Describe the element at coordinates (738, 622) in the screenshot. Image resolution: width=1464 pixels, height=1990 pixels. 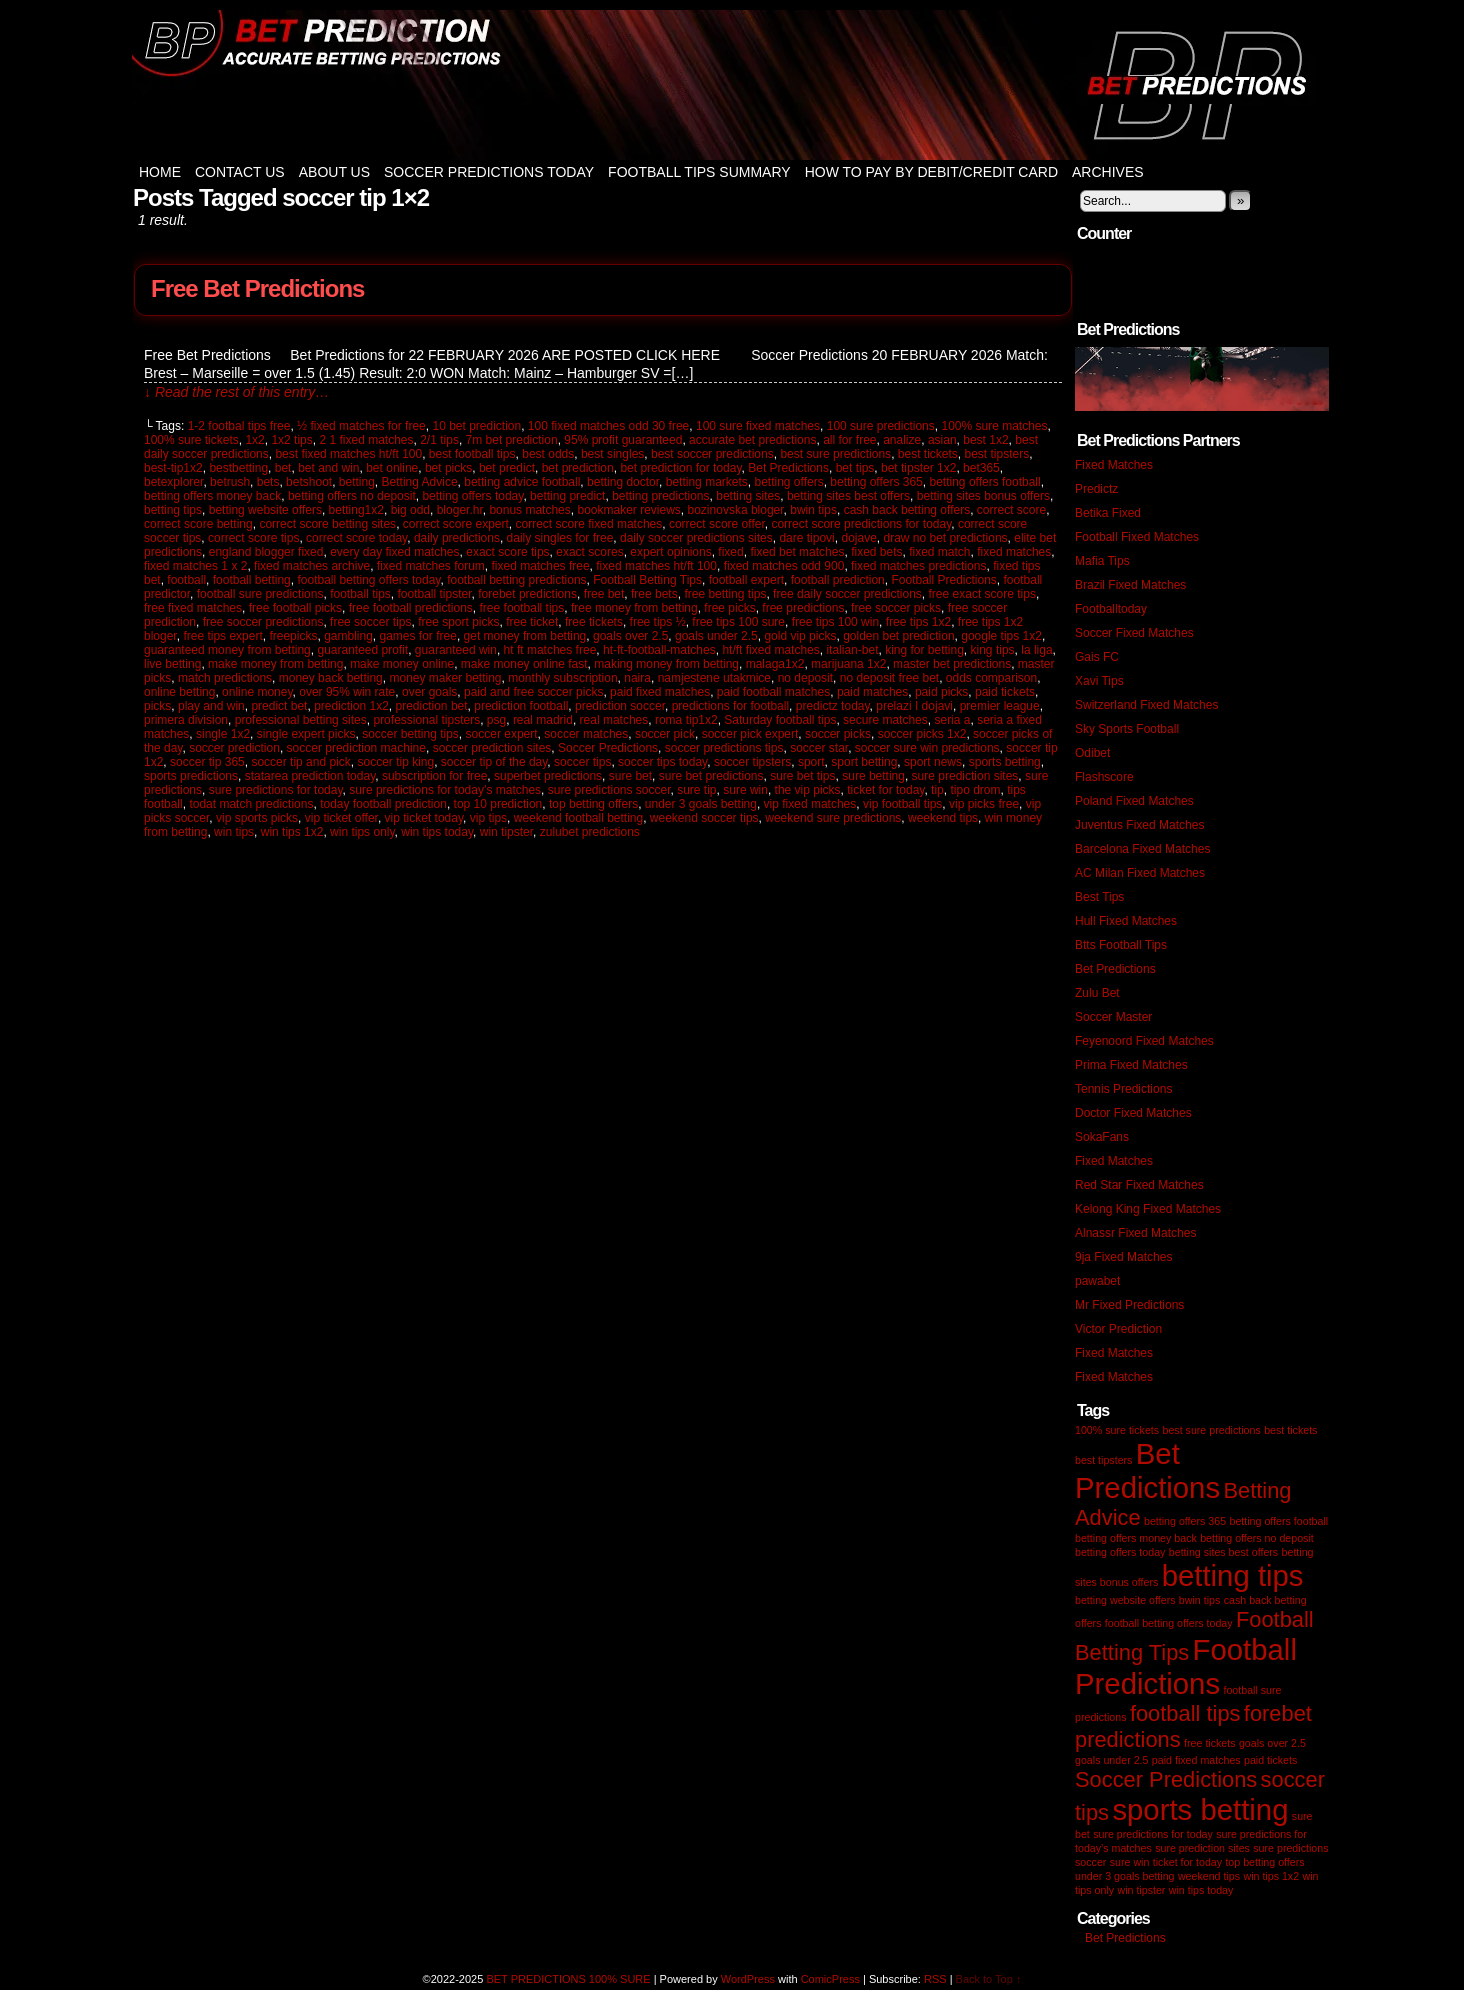
I see `free tips 100 sure` at that location.